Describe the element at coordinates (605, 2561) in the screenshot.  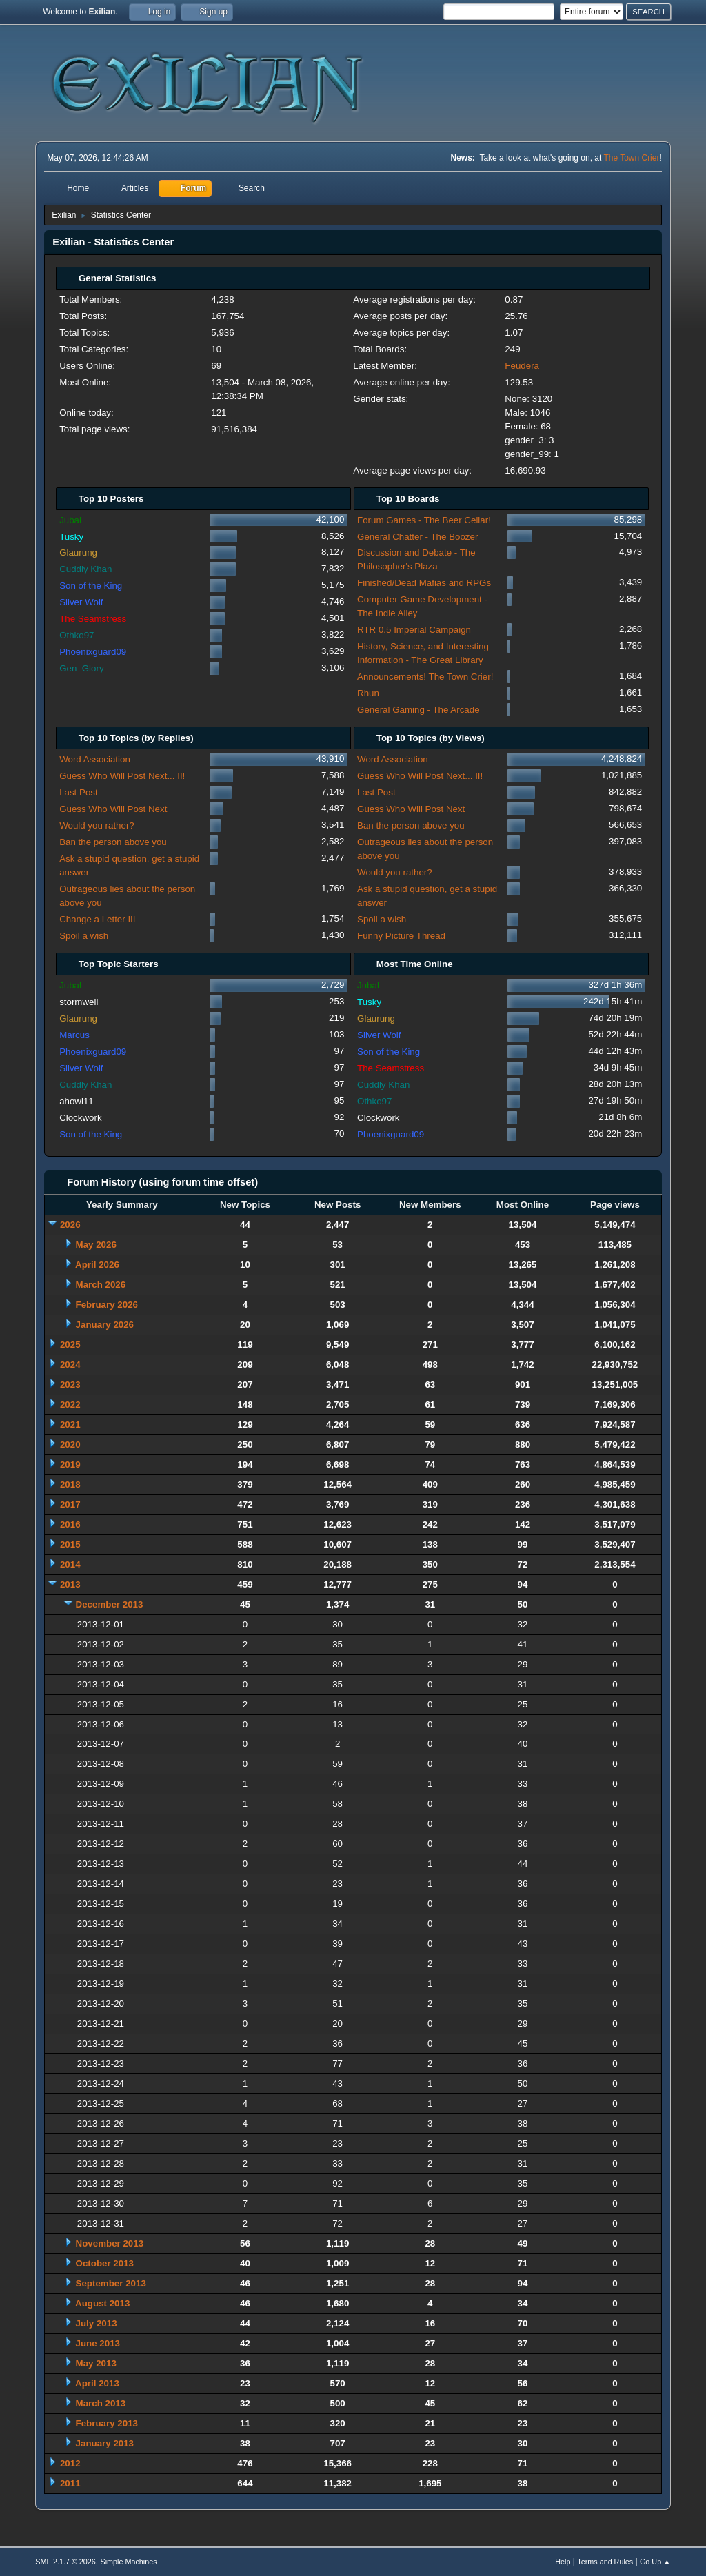
I see `Terms and Rules` at that location.